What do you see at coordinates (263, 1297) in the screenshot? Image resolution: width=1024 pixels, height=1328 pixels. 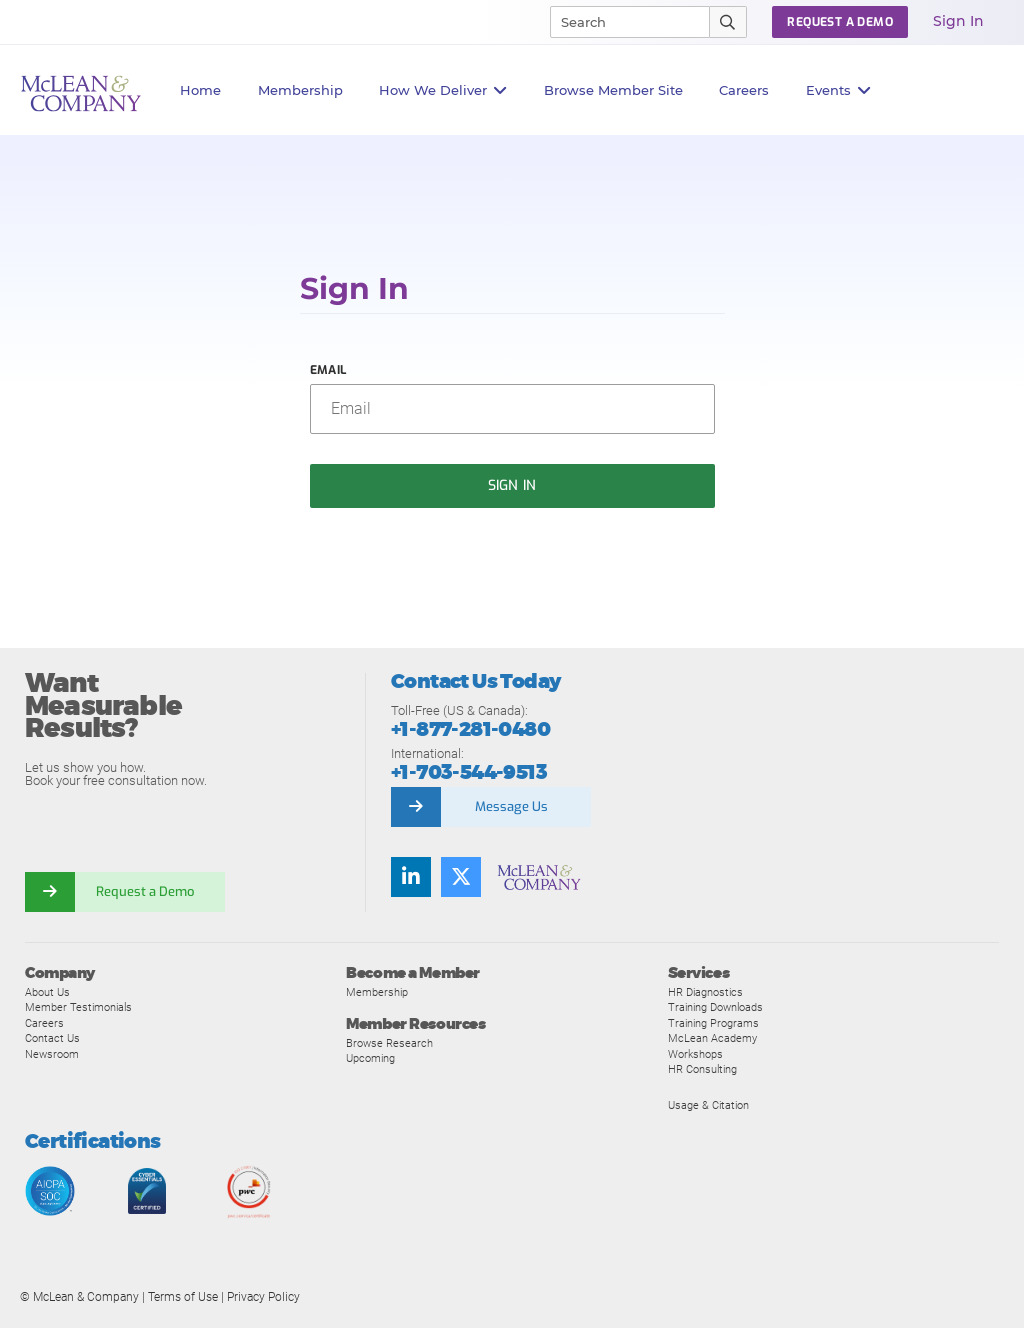 I see `Privacy Policy` at bounding box center [263, 1297].